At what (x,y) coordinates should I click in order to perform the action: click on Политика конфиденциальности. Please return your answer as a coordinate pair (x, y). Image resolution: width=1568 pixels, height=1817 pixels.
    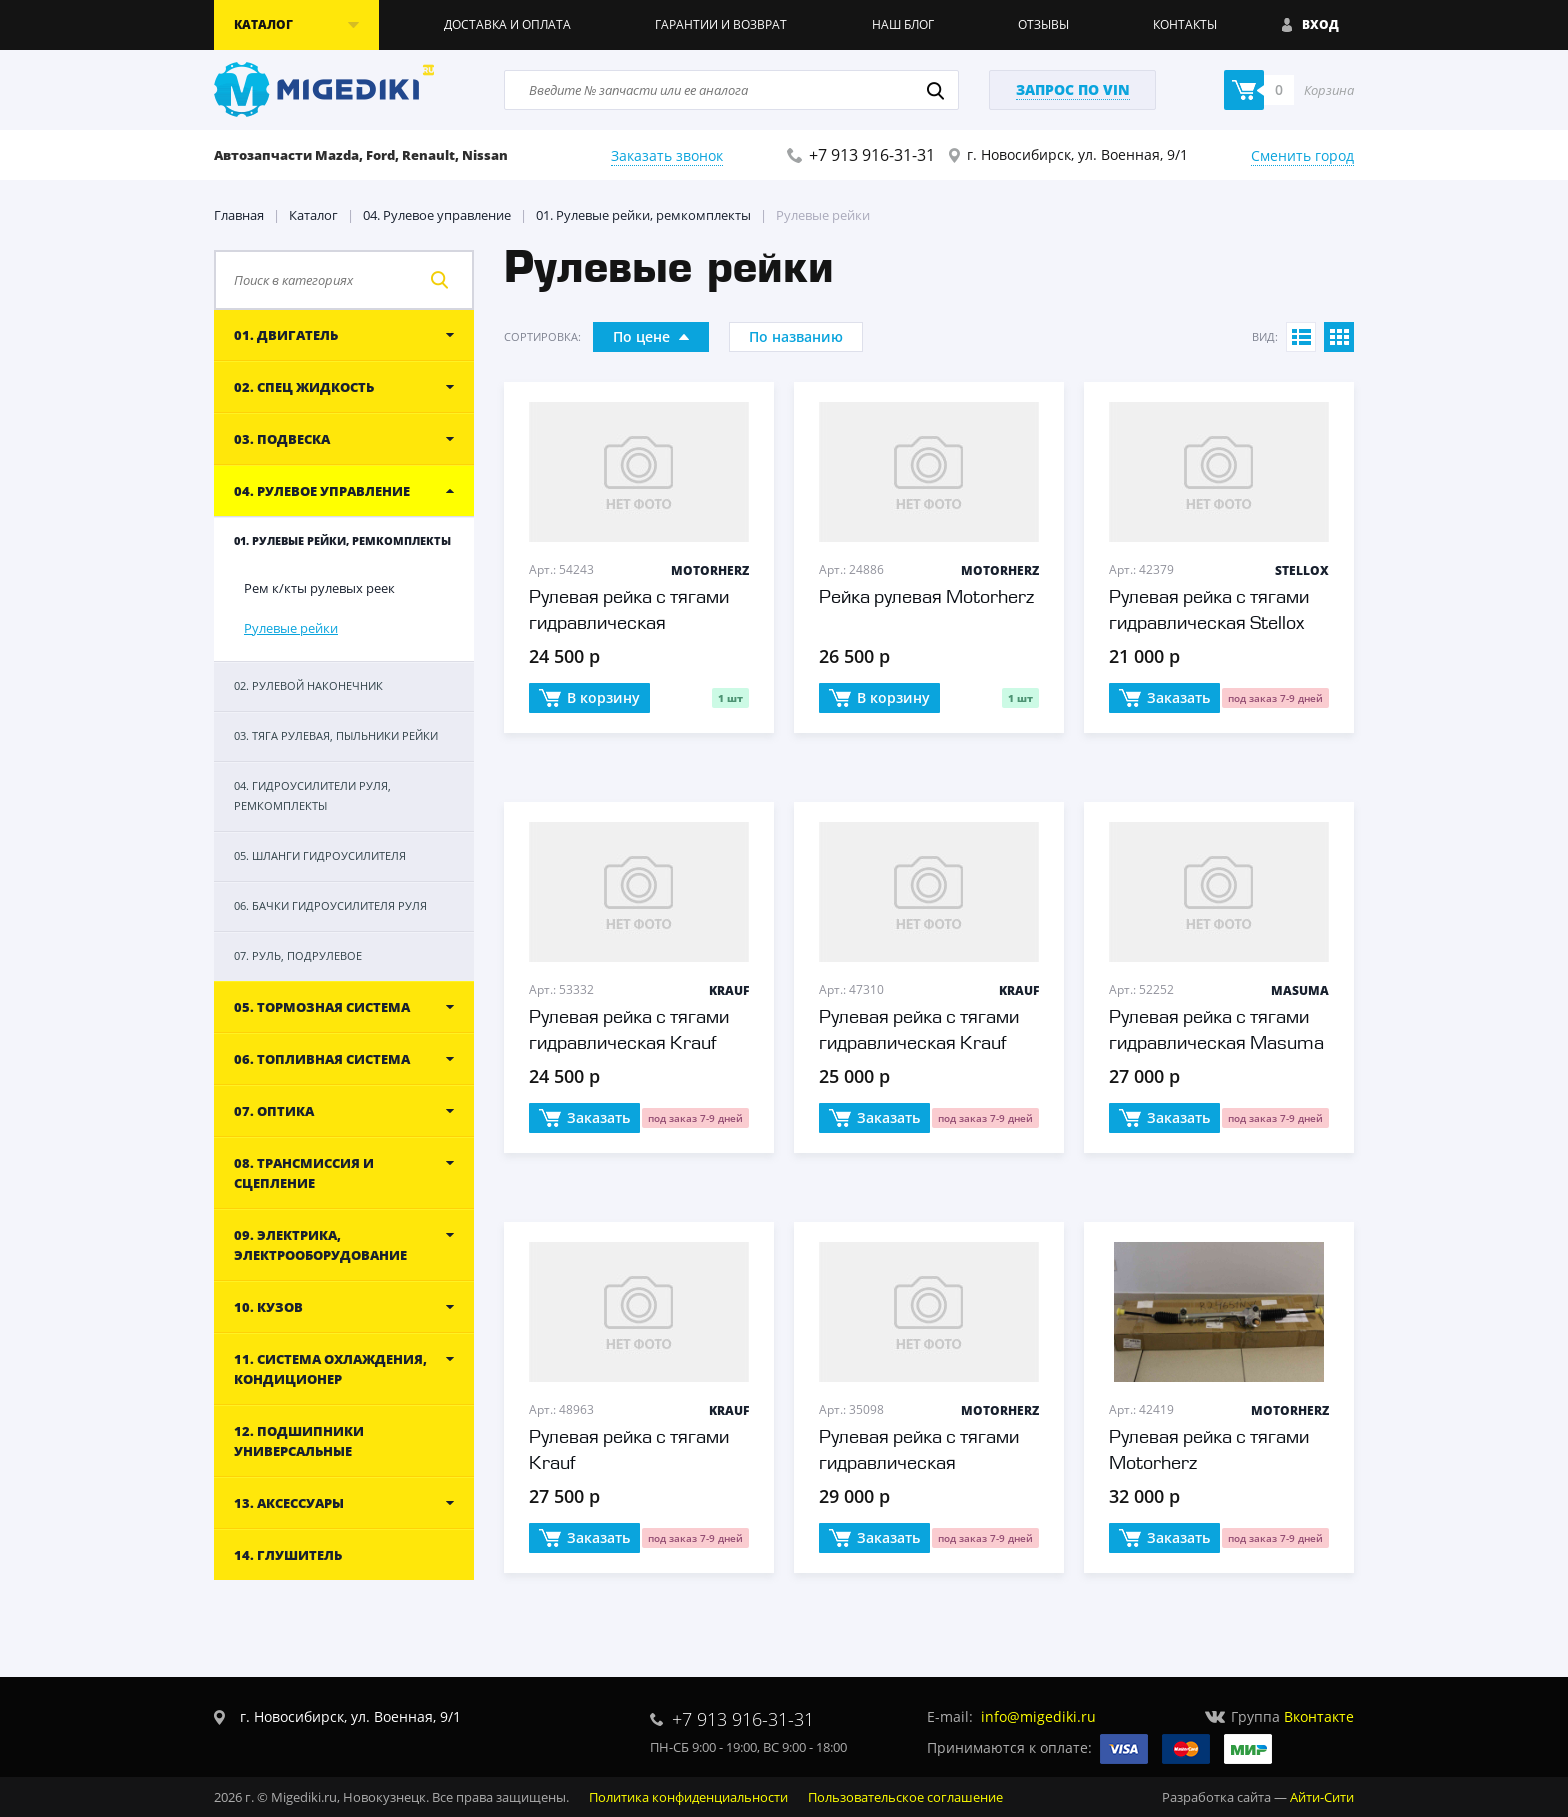
    Looking at the image, I should click on (688, 1797).